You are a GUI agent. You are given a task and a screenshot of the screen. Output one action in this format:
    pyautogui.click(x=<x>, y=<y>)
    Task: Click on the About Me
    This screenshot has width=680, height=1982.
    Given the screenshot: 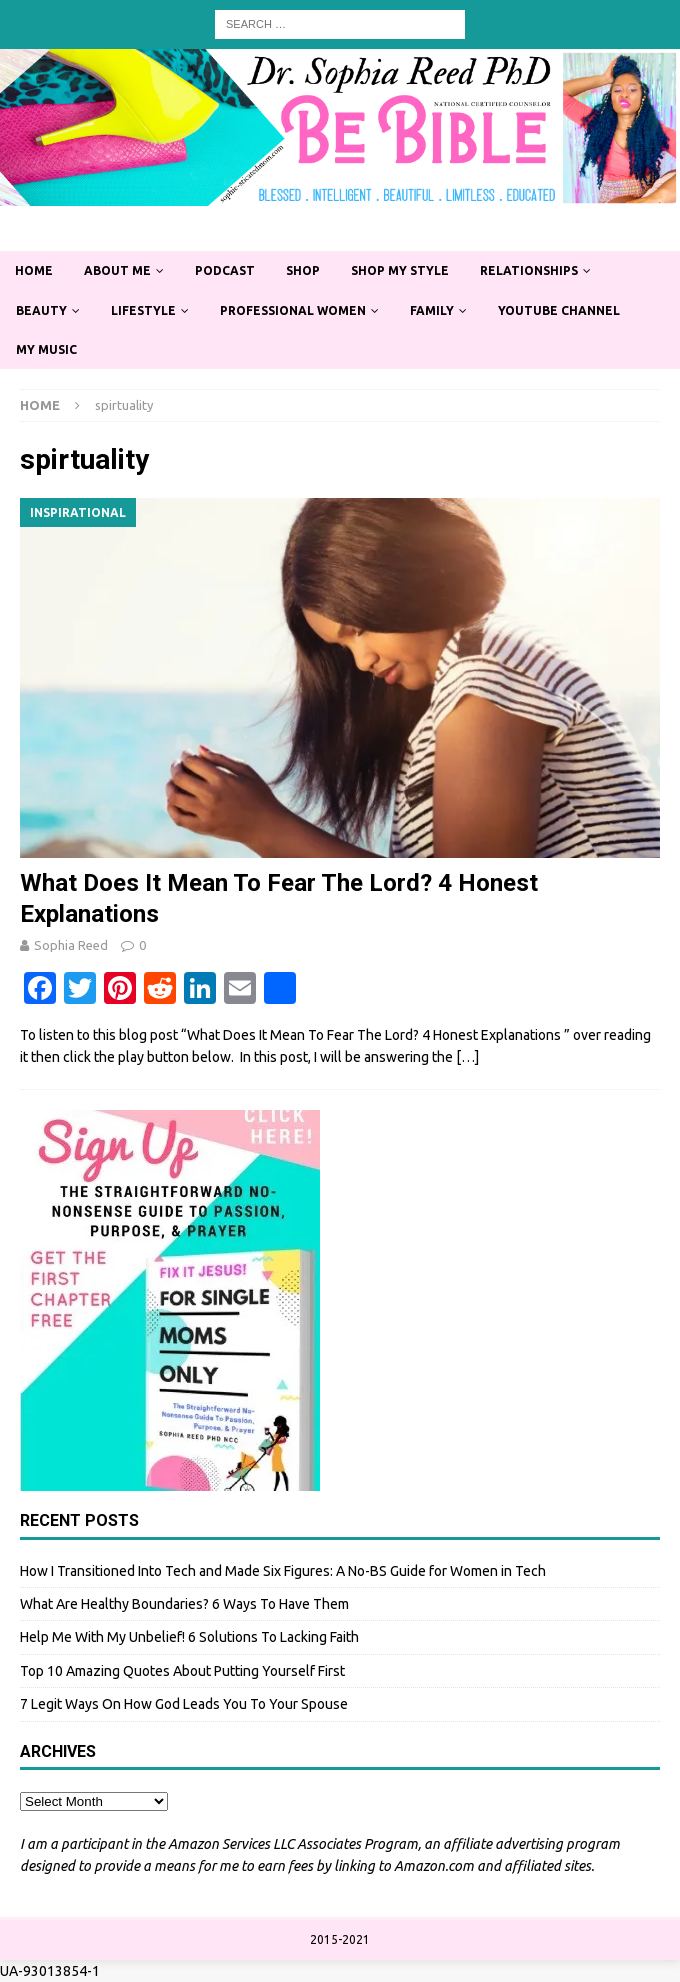 What is the action you would take?
    pyautogui.click(x=117, y=270)
    